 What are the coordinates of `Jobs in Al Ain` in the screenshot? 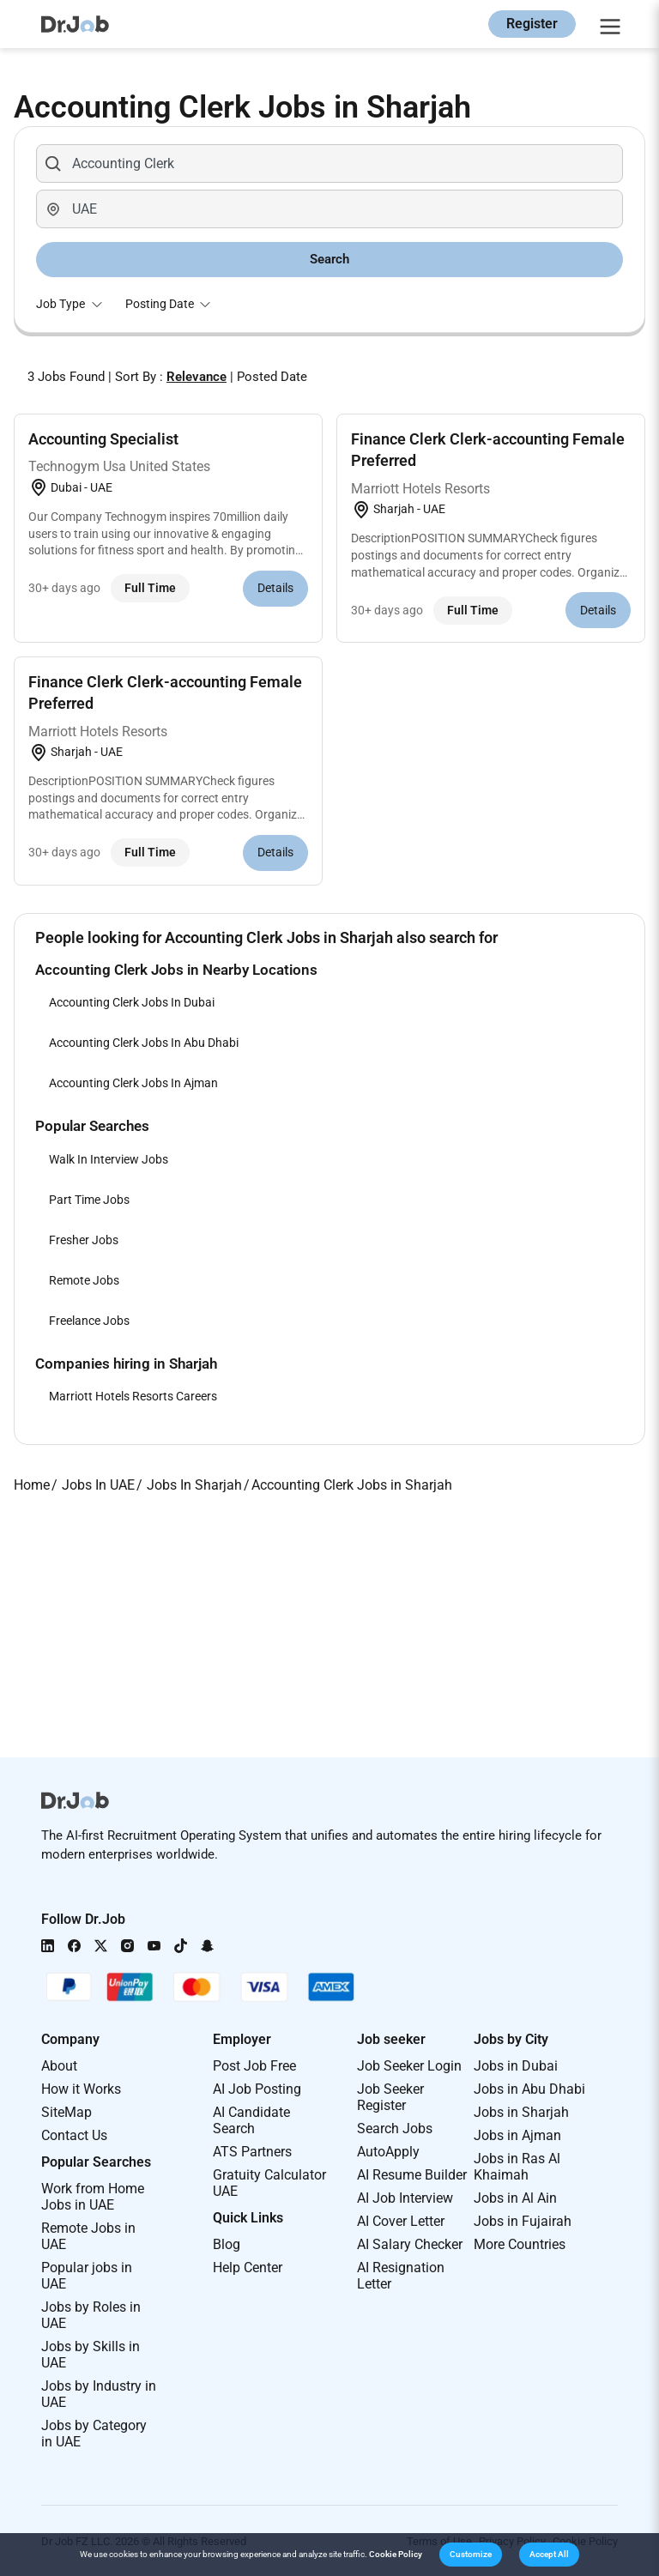 It's located at (515, 2198).